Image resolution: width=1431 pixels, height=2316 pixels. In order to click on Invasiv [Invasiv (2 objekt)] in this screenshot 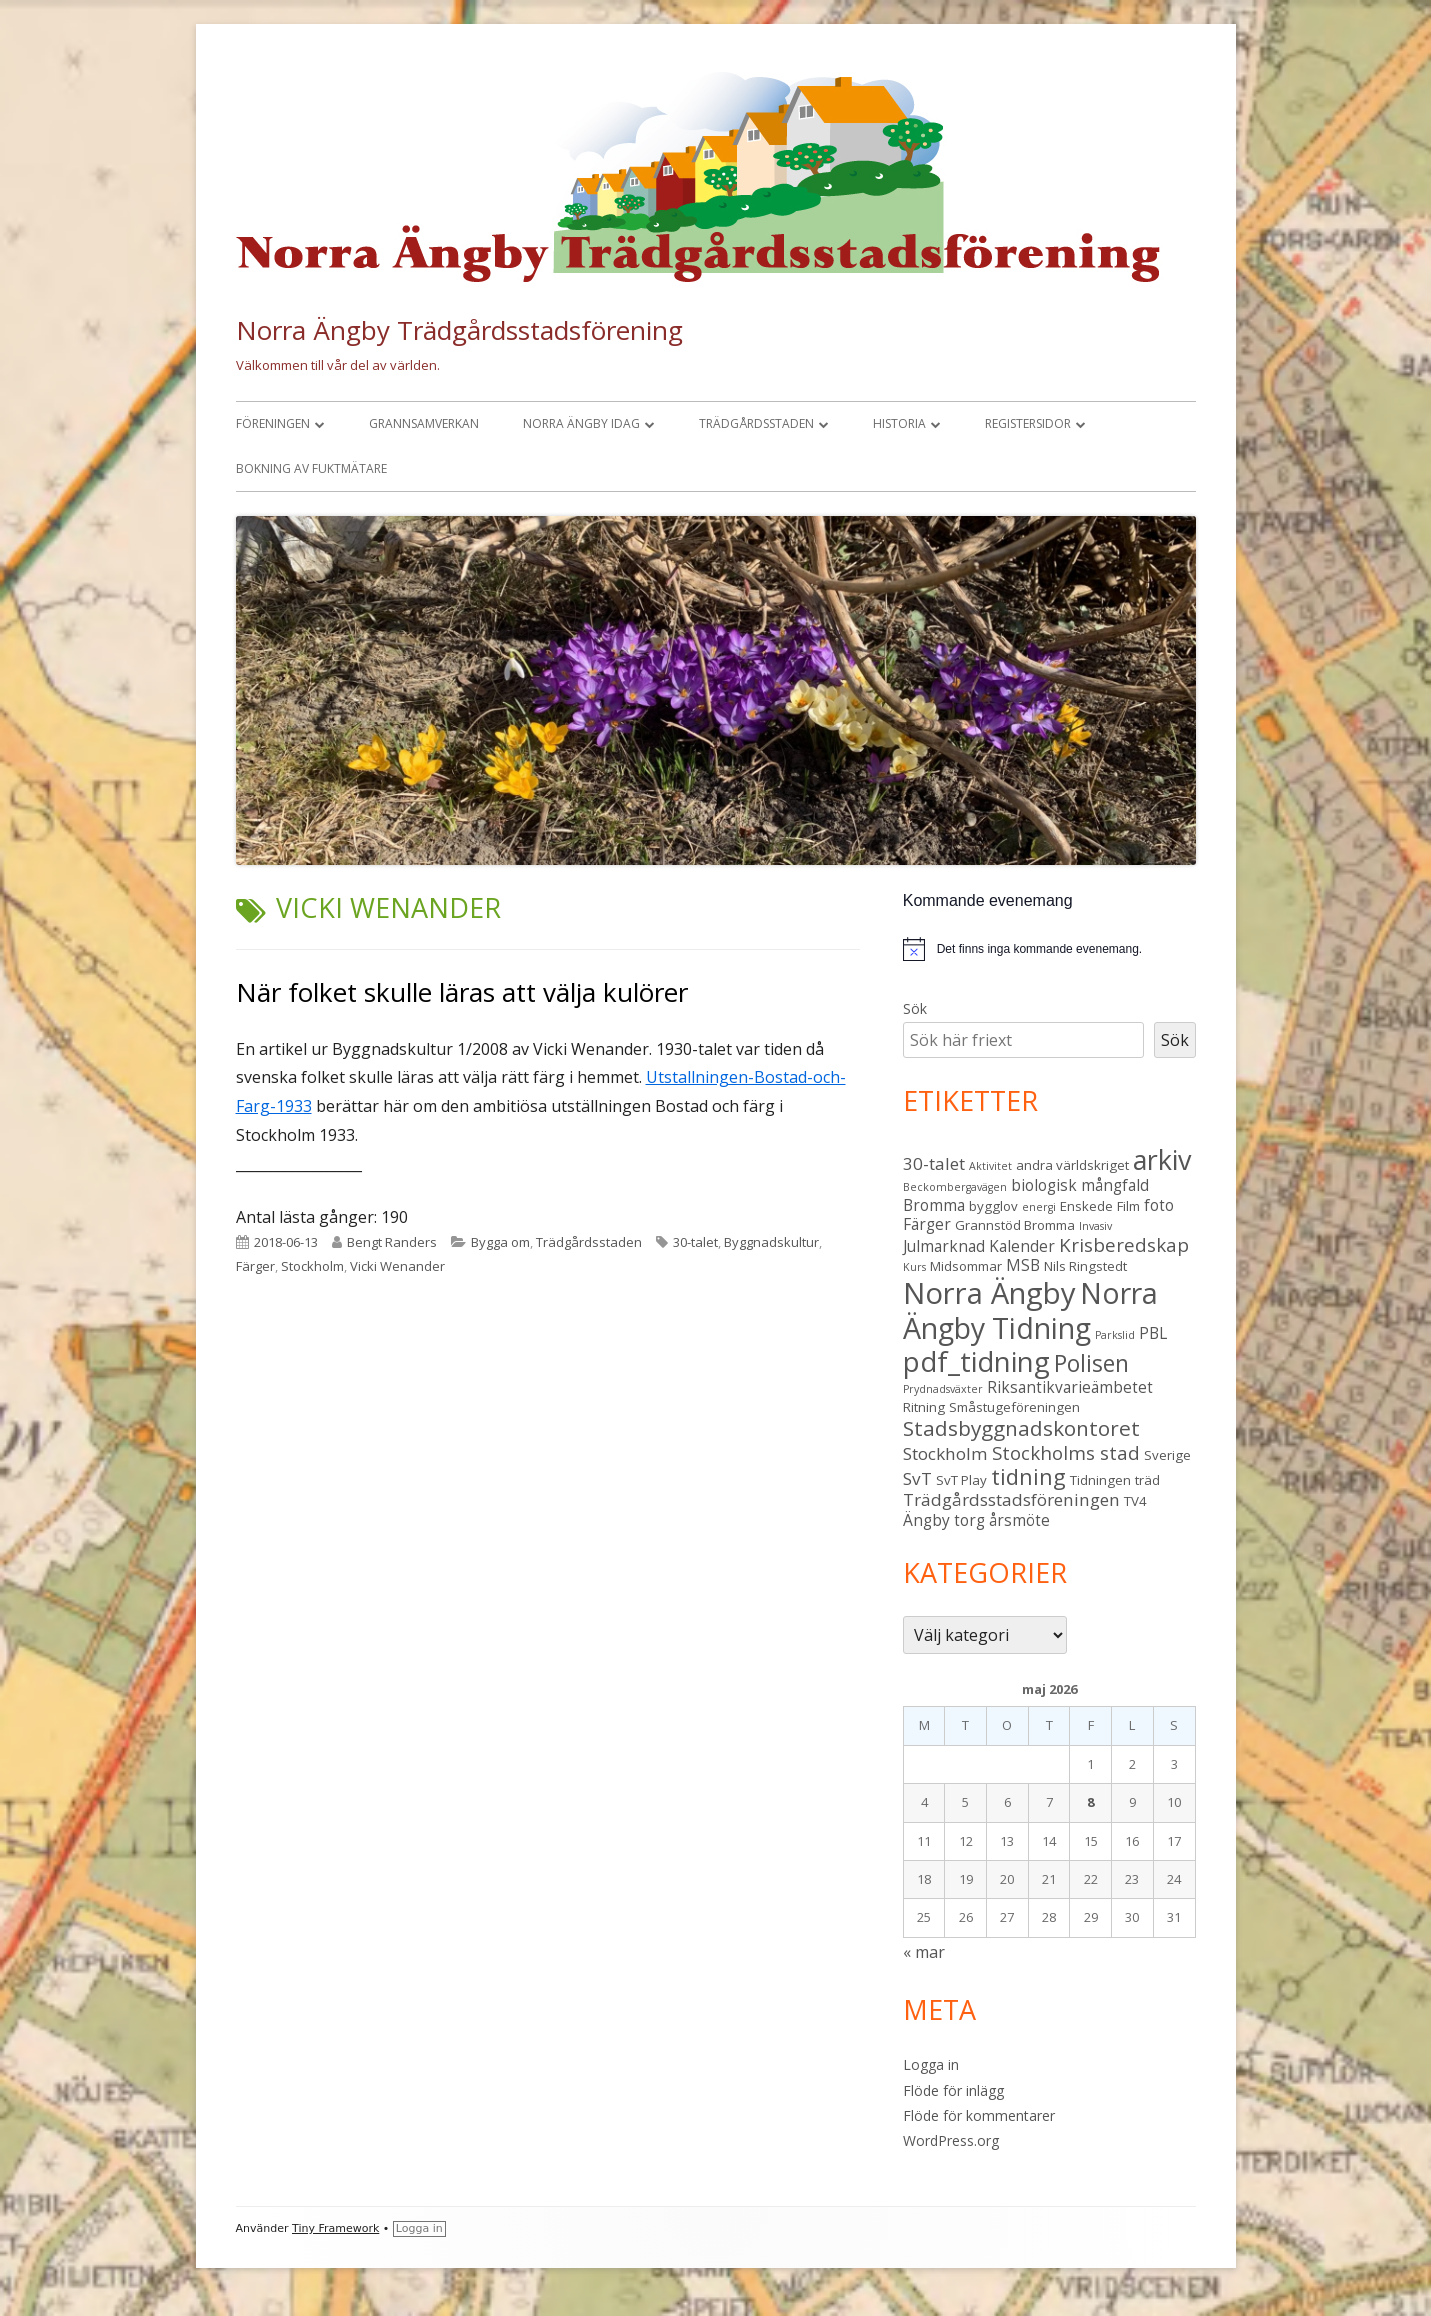, I will do `click(1095, 1226)`.